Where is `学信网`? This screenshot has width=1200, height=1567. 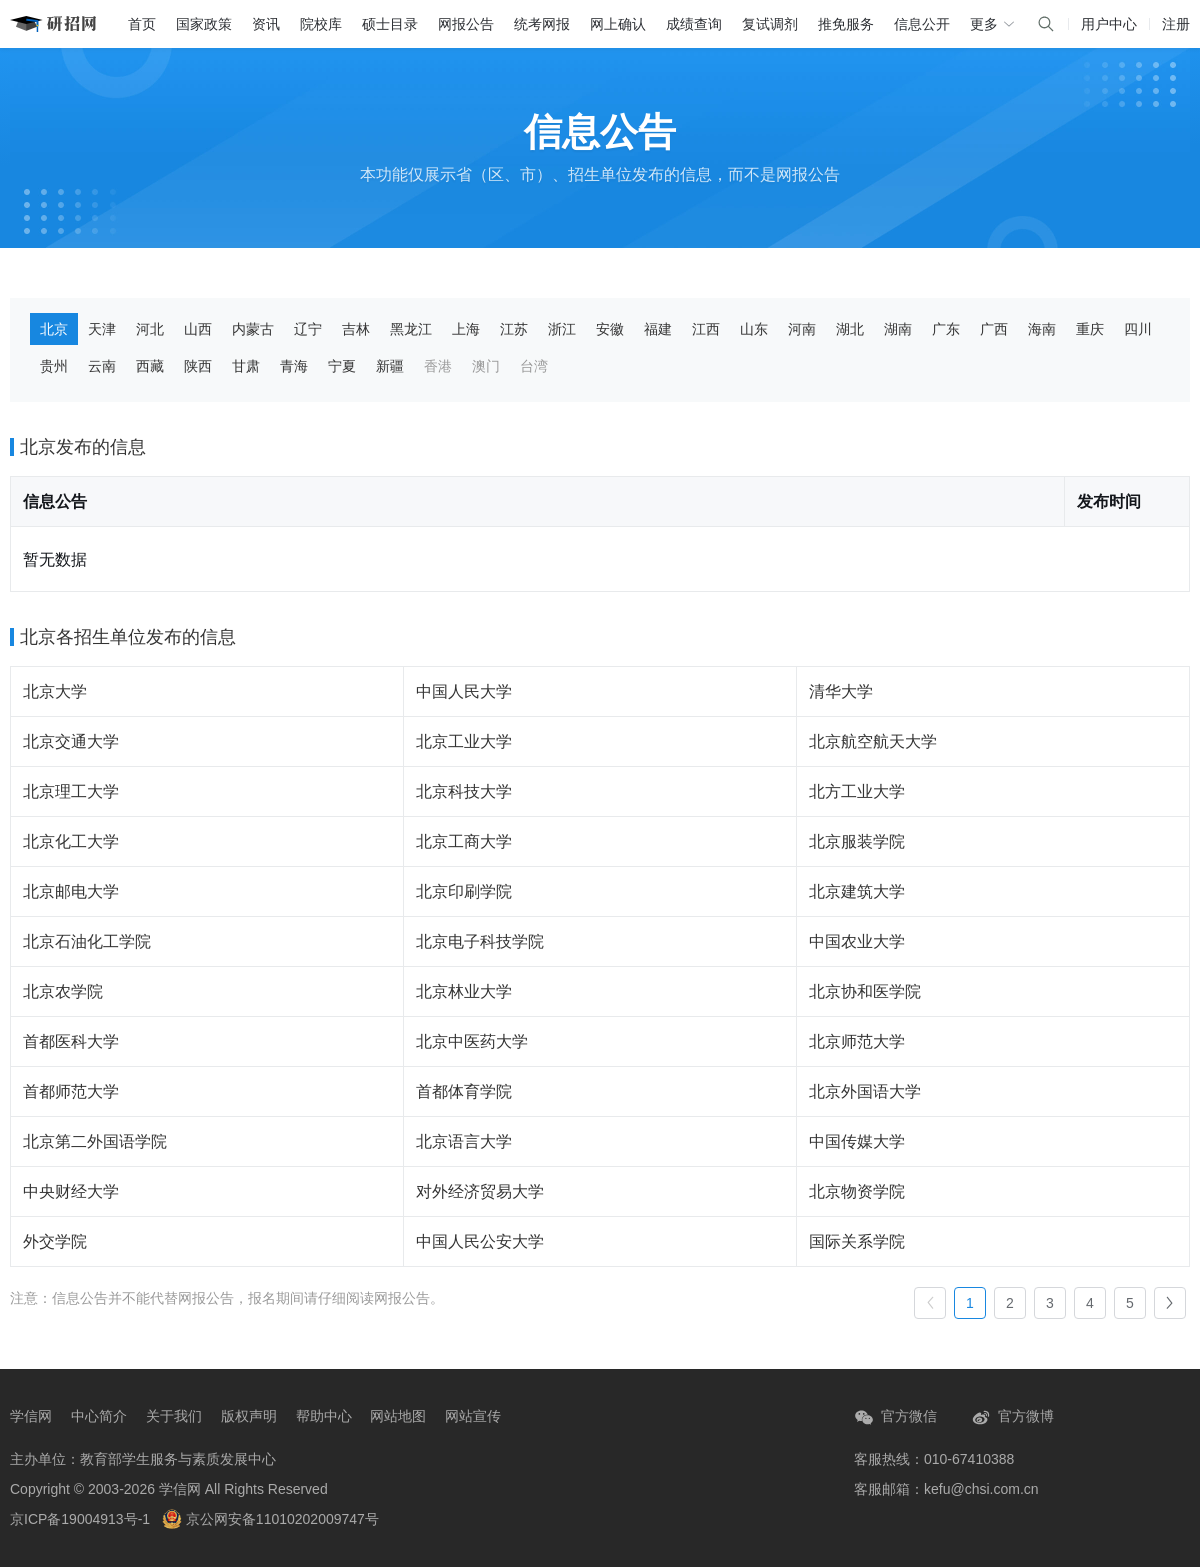
学信网 is located at coordinates (31, 1416).